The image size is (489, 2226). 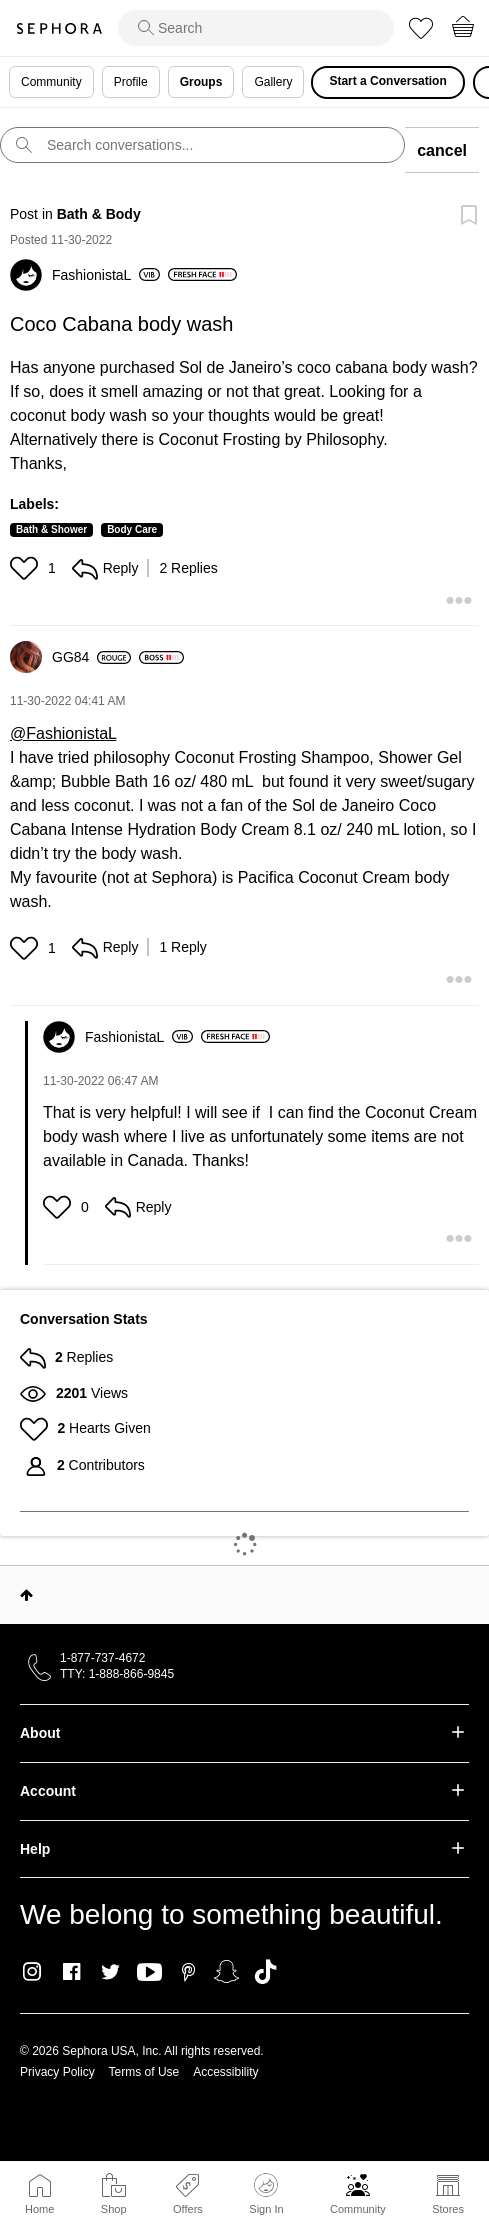 What do you see at coordinates (91, 657) in the screenshot?
I see `[View Profile of GG84]` at bounding box center [91, 657].